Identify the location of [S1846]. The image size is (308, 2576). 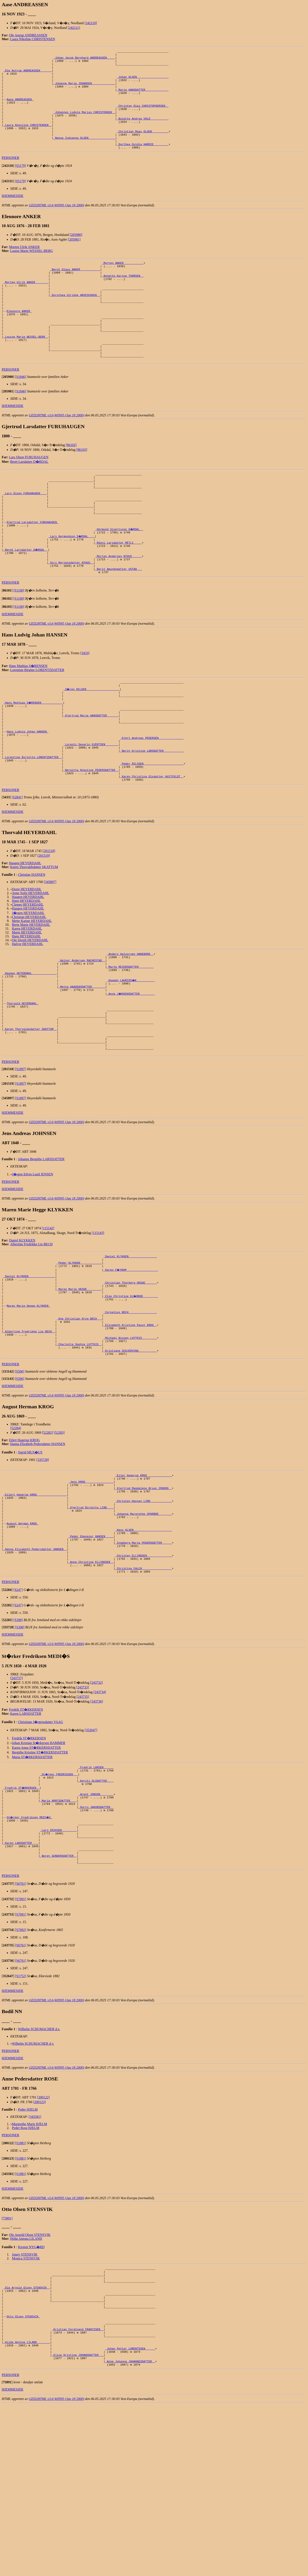
(20, 416).